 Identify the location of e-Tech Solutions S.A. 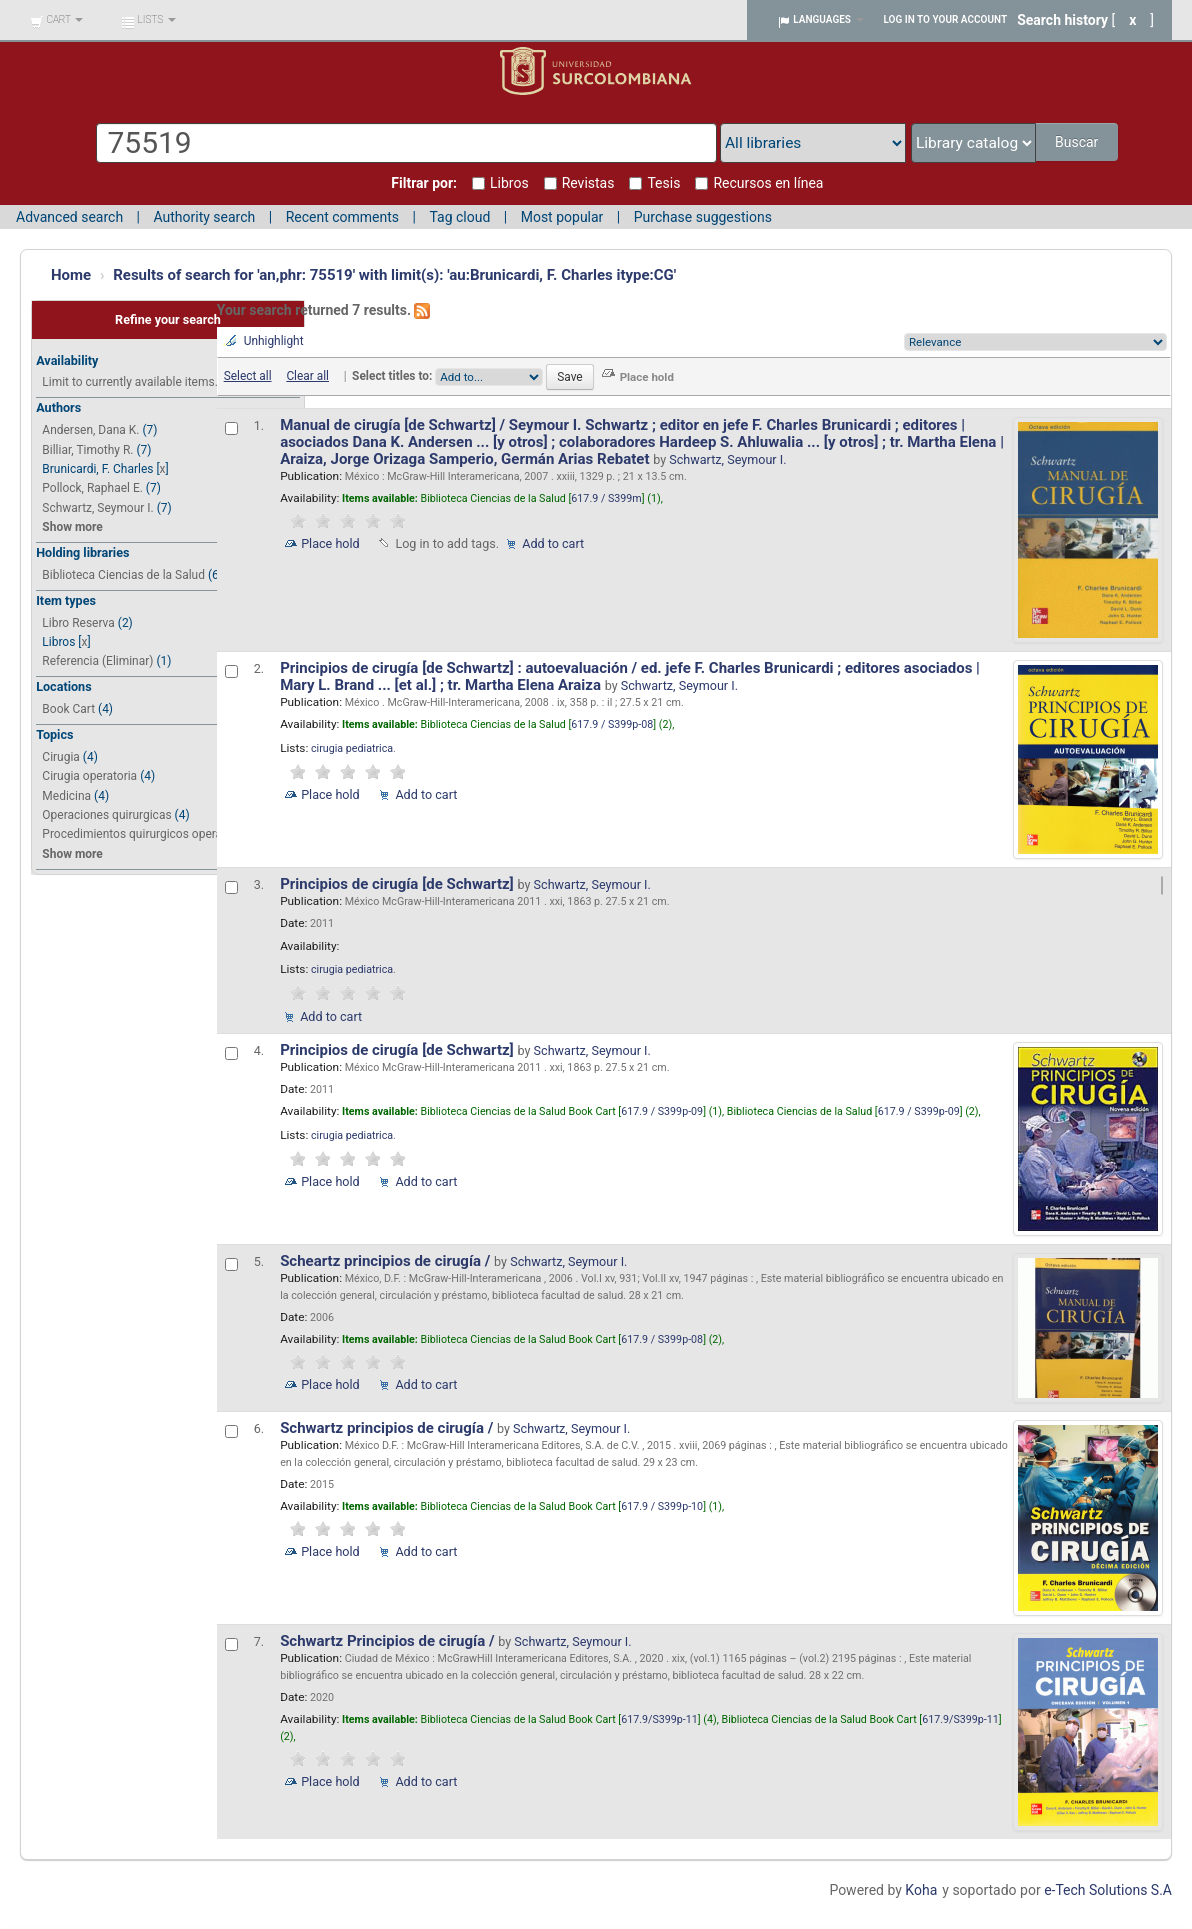
(1108, 1890).